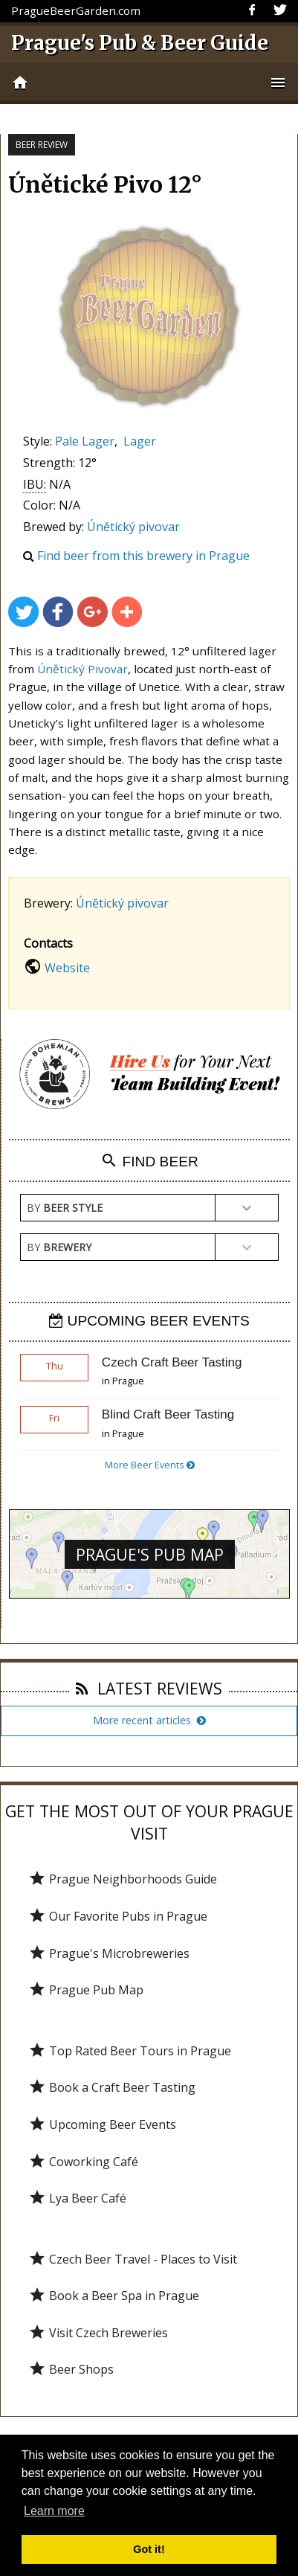 This screenshot has height=2576, width=298. I want to click on Prague's Pub & Beer Guide, so click(139, 42).